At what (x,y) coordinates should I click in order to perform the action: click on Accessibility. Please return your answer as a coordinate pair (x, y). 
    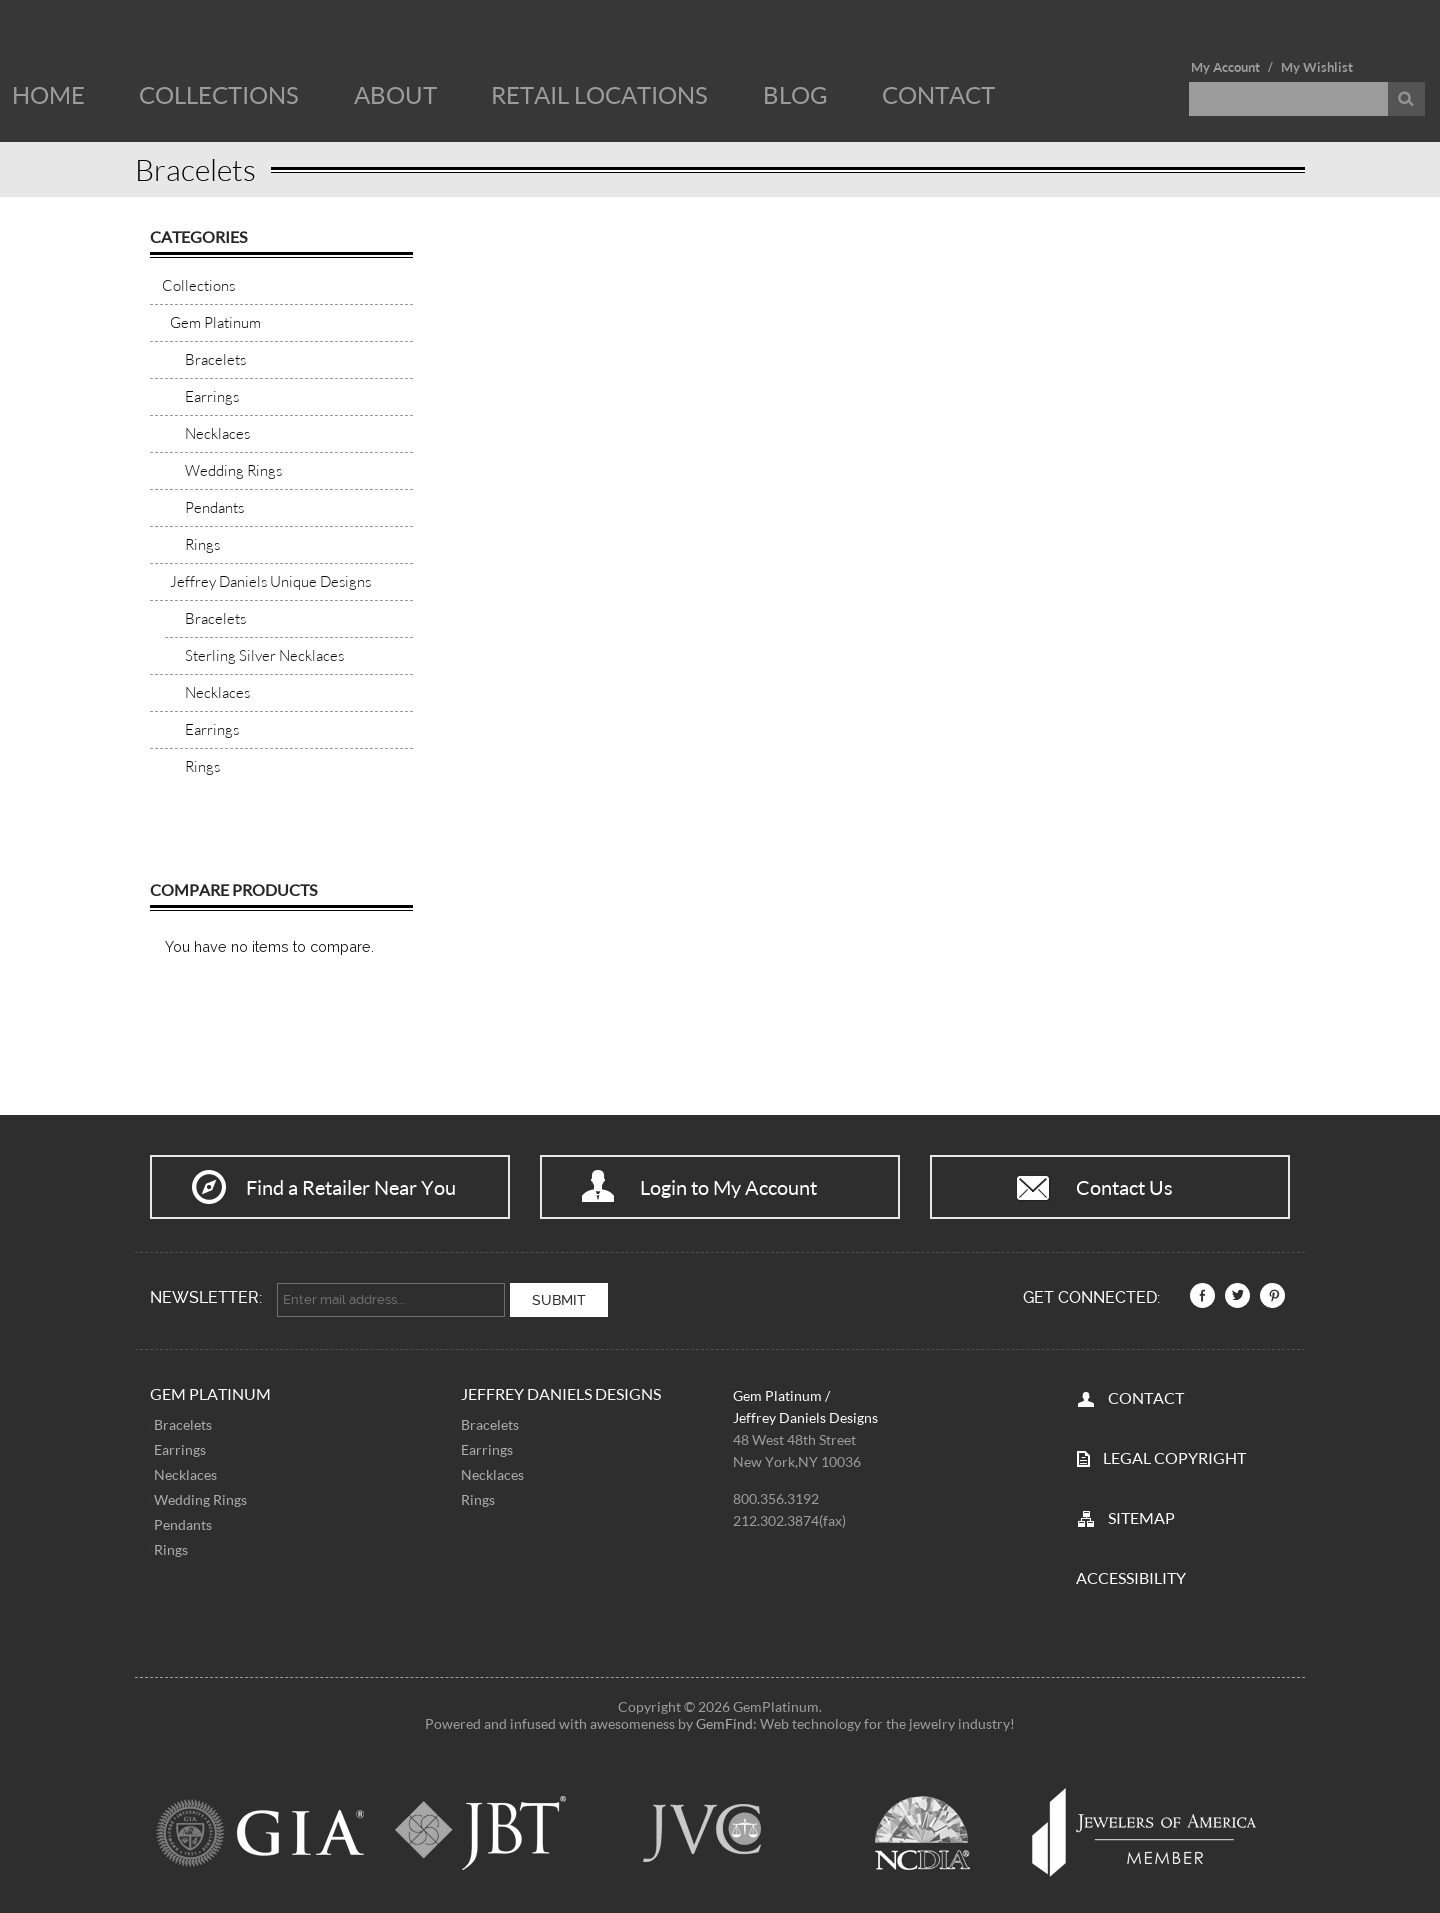
    Looking at the image, I should click on (1131, 1576).